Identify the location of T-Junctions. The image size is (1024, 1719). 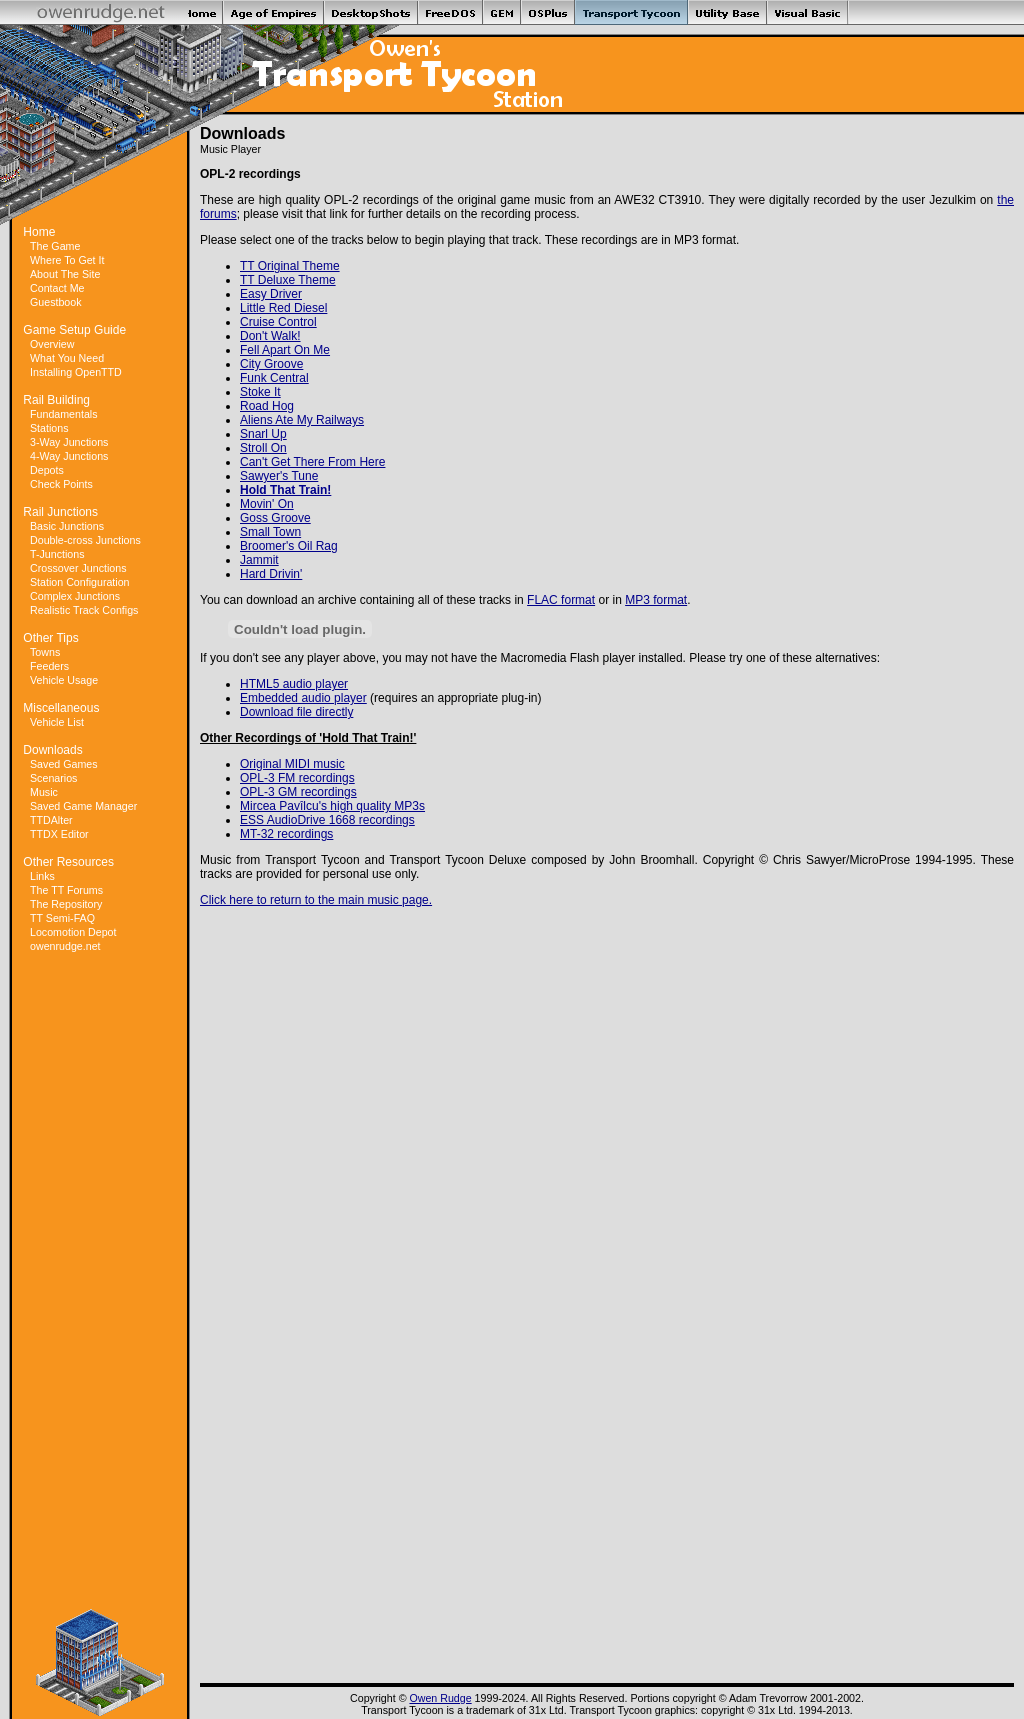
(57, 554).